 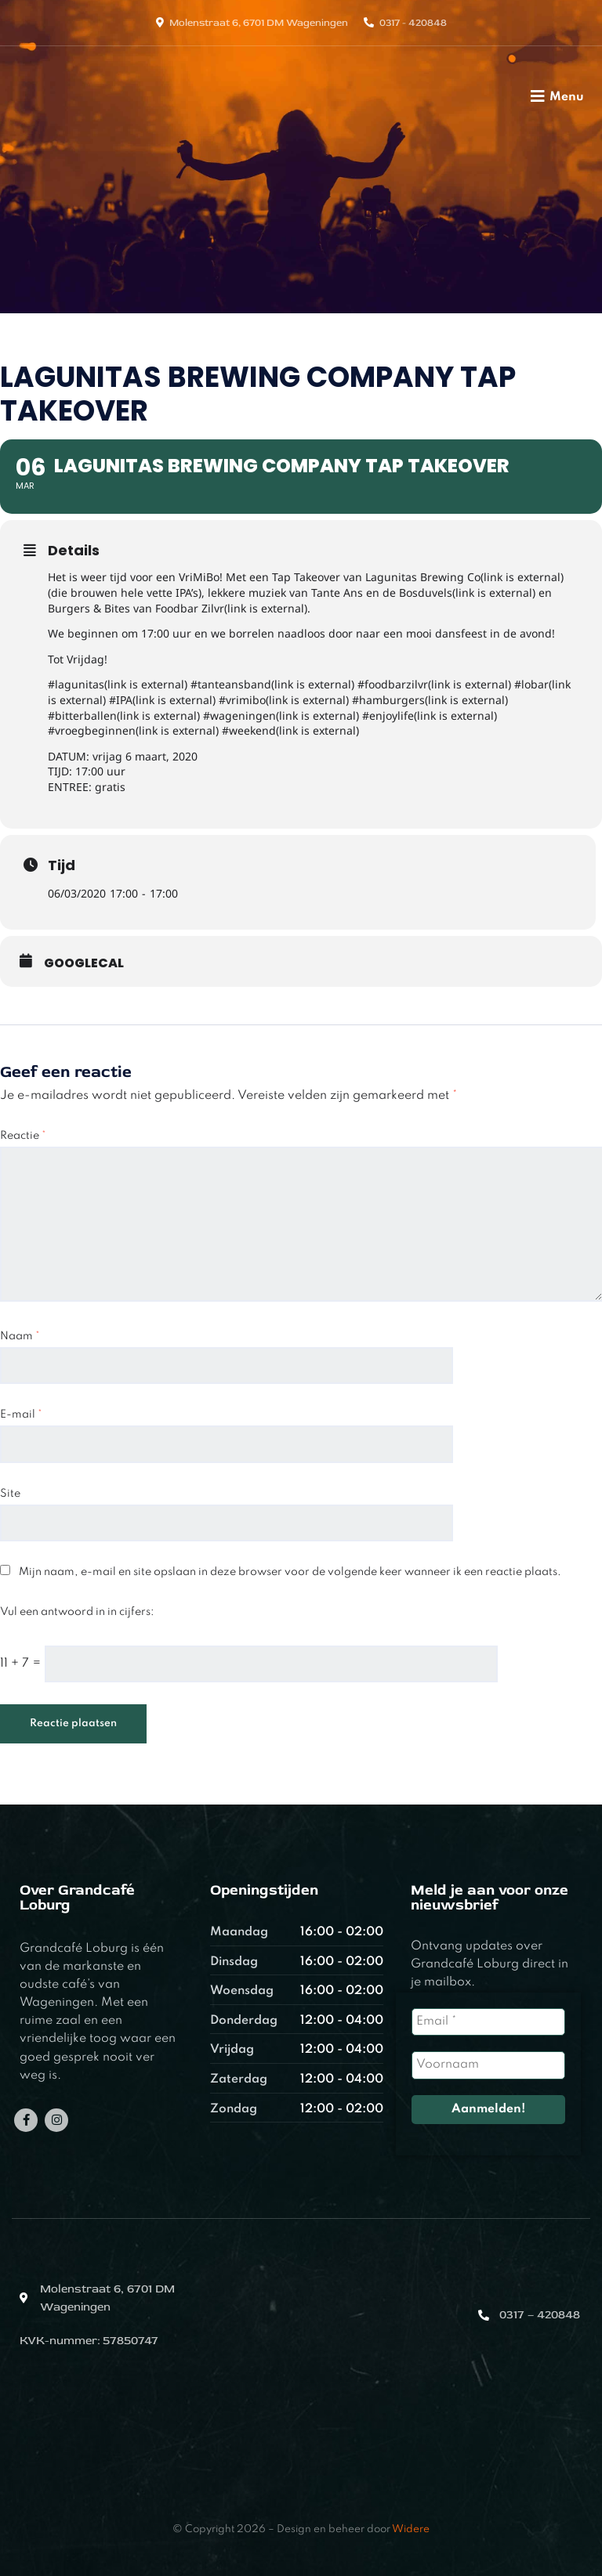 What do you see at coordinates (20, 1336) in the screenshot?
I see `Naam` at bounding box center [20, 1336].